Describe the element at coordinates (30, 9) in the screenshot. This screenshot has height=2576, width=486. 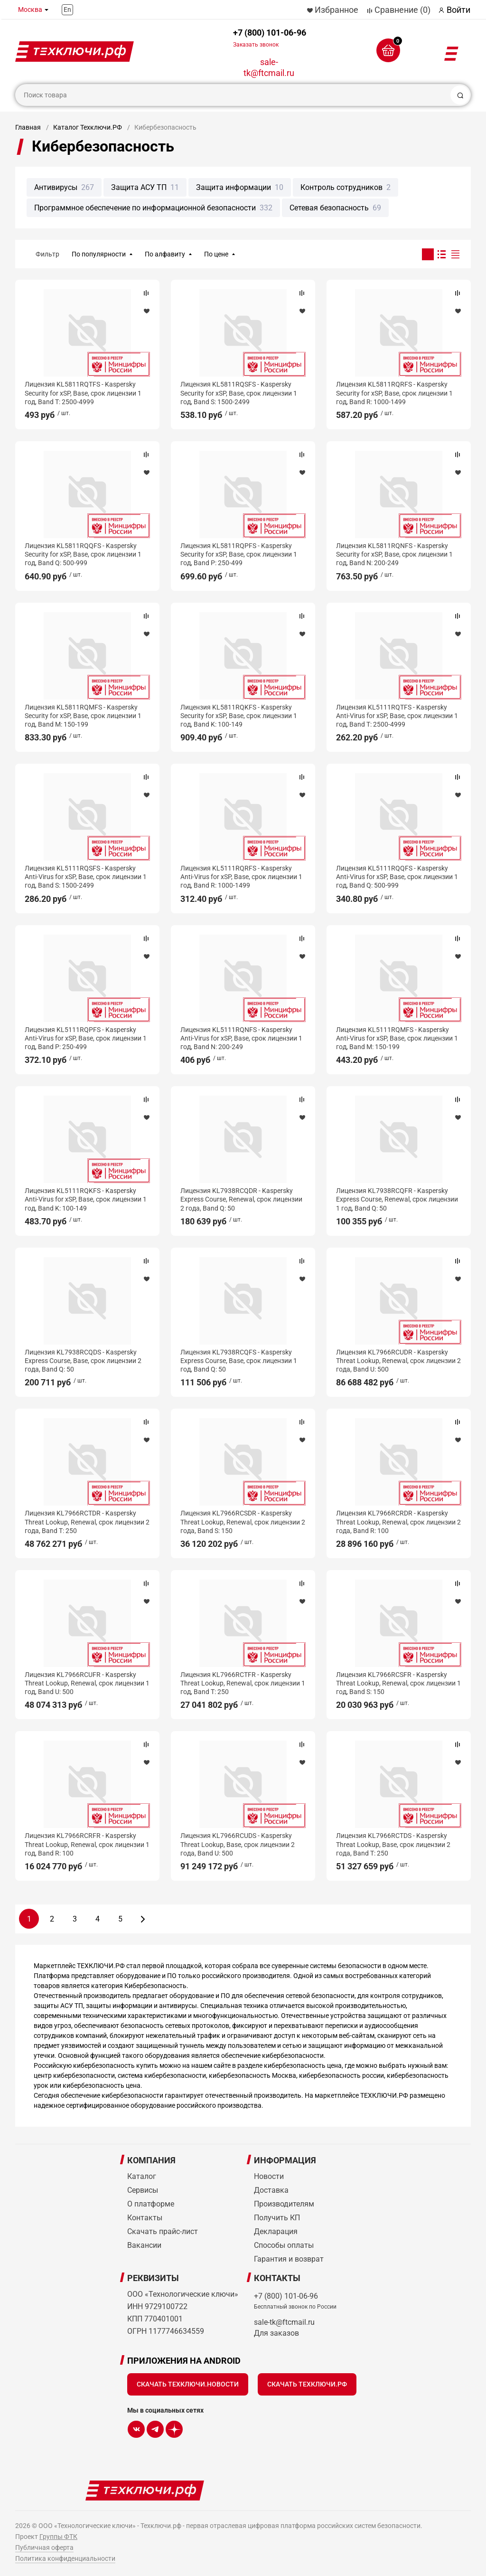
I see `Москва` at that location.